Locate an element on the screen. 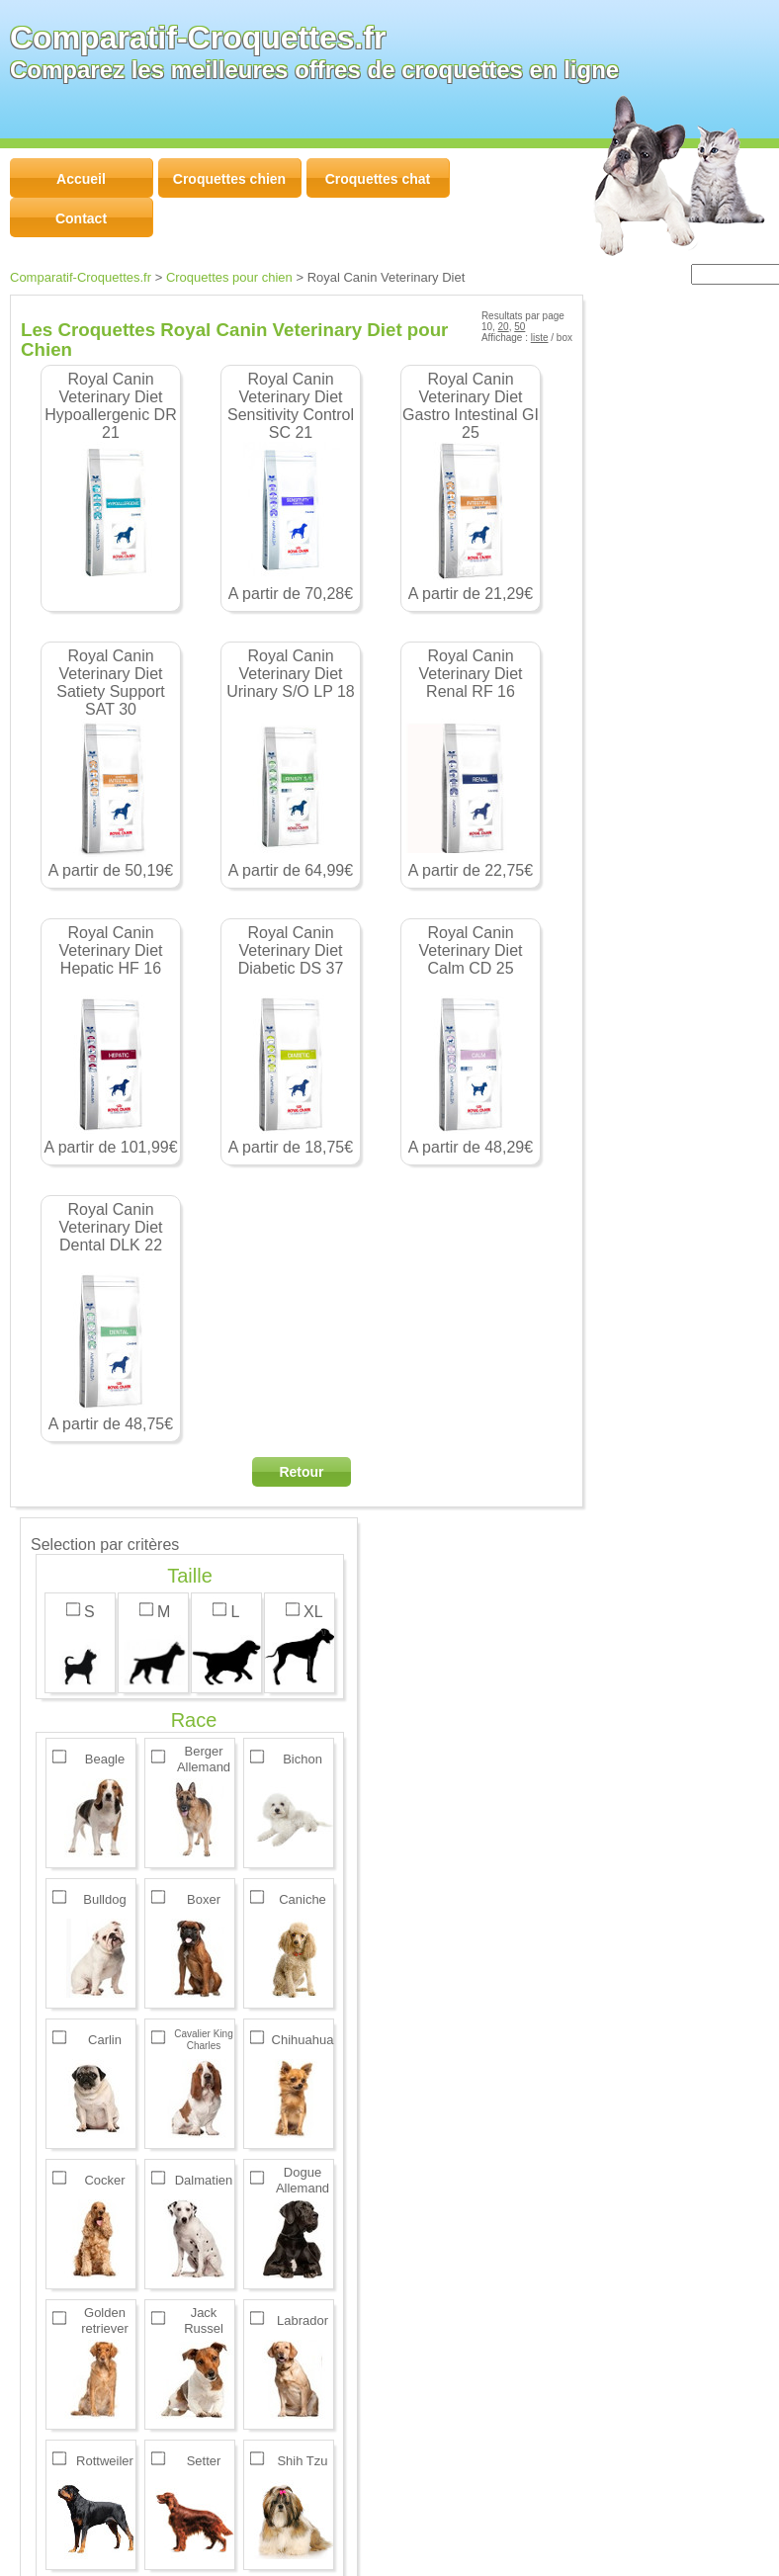  A partir de 48,29€ is located at coordinates (470, 1040).